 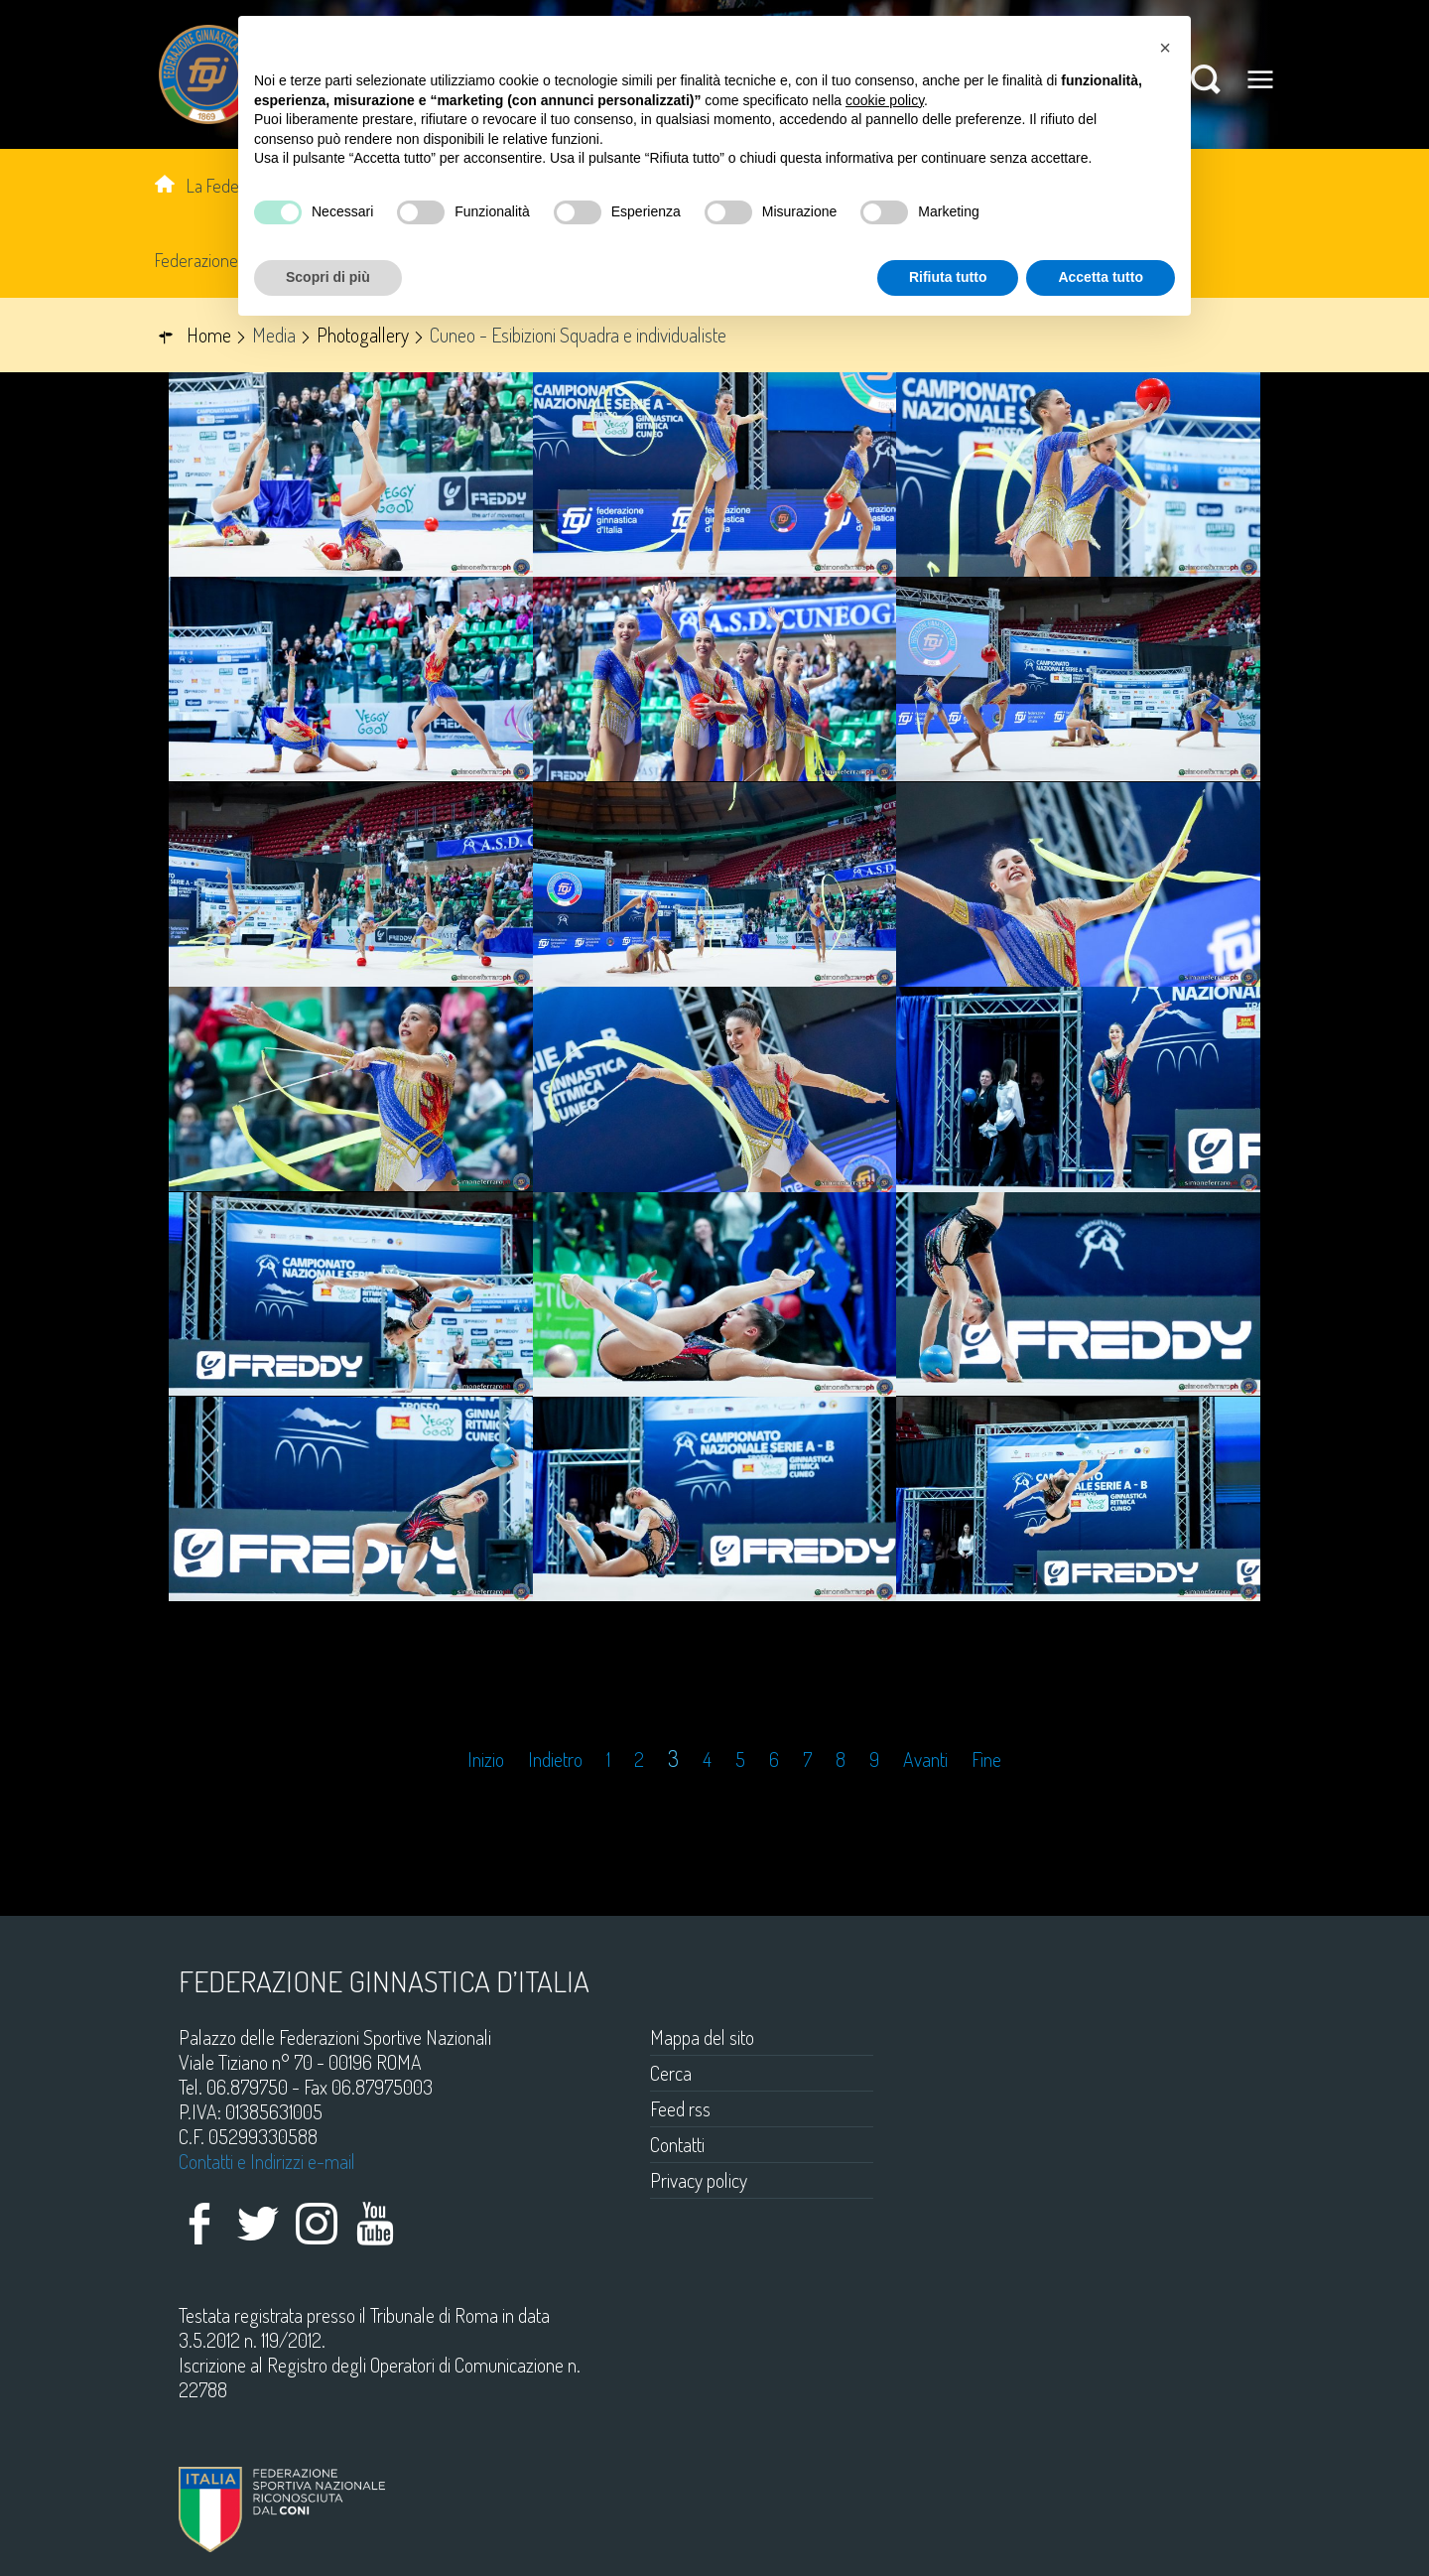 I want to click on Feed rss, so click(x=680, y=2108).